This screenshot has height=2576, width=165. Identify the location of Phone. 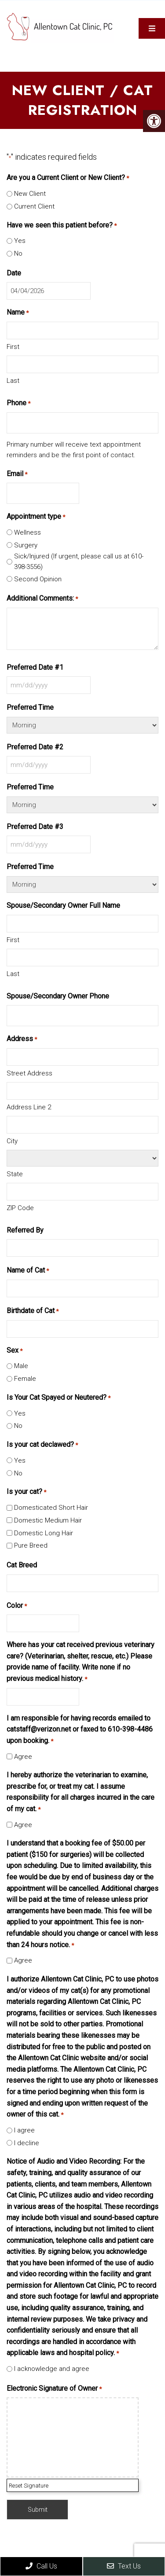
(18, 403).